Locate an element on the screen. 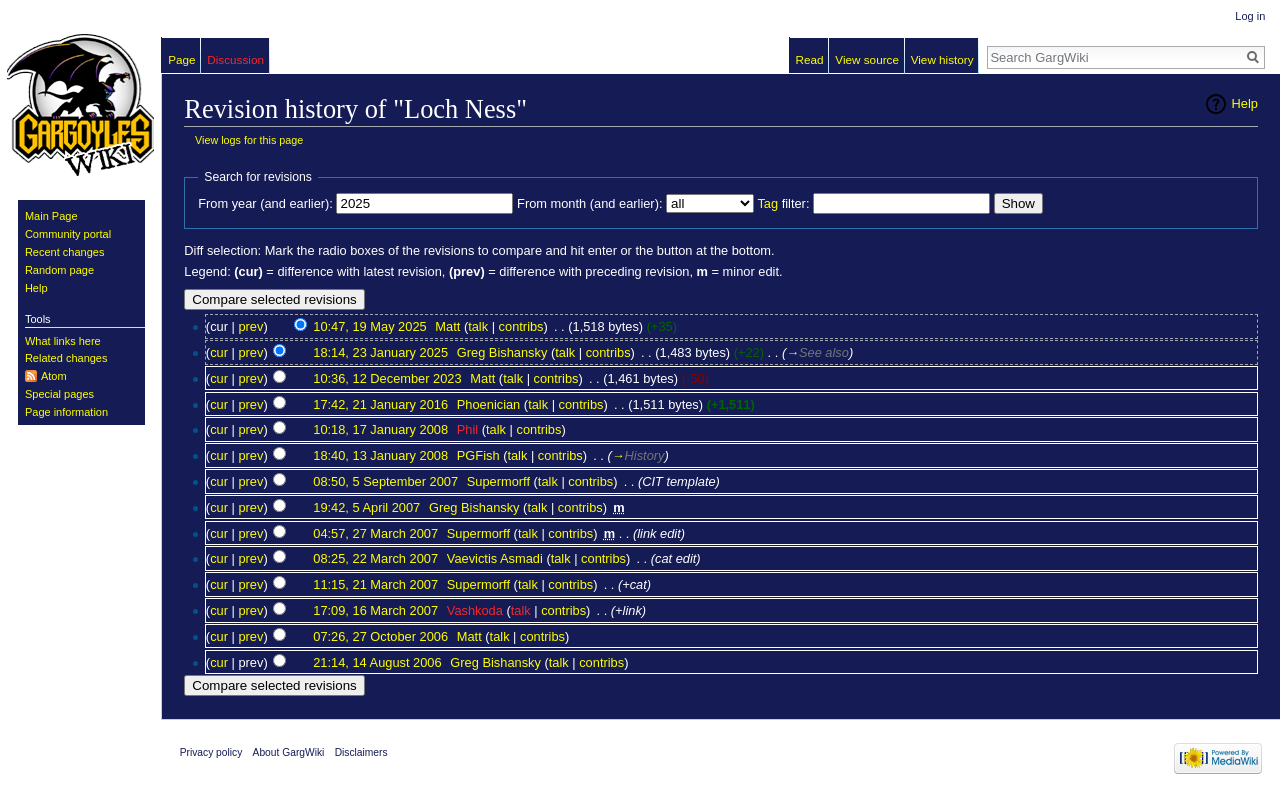  Help is located at coordinates (1245, 103).